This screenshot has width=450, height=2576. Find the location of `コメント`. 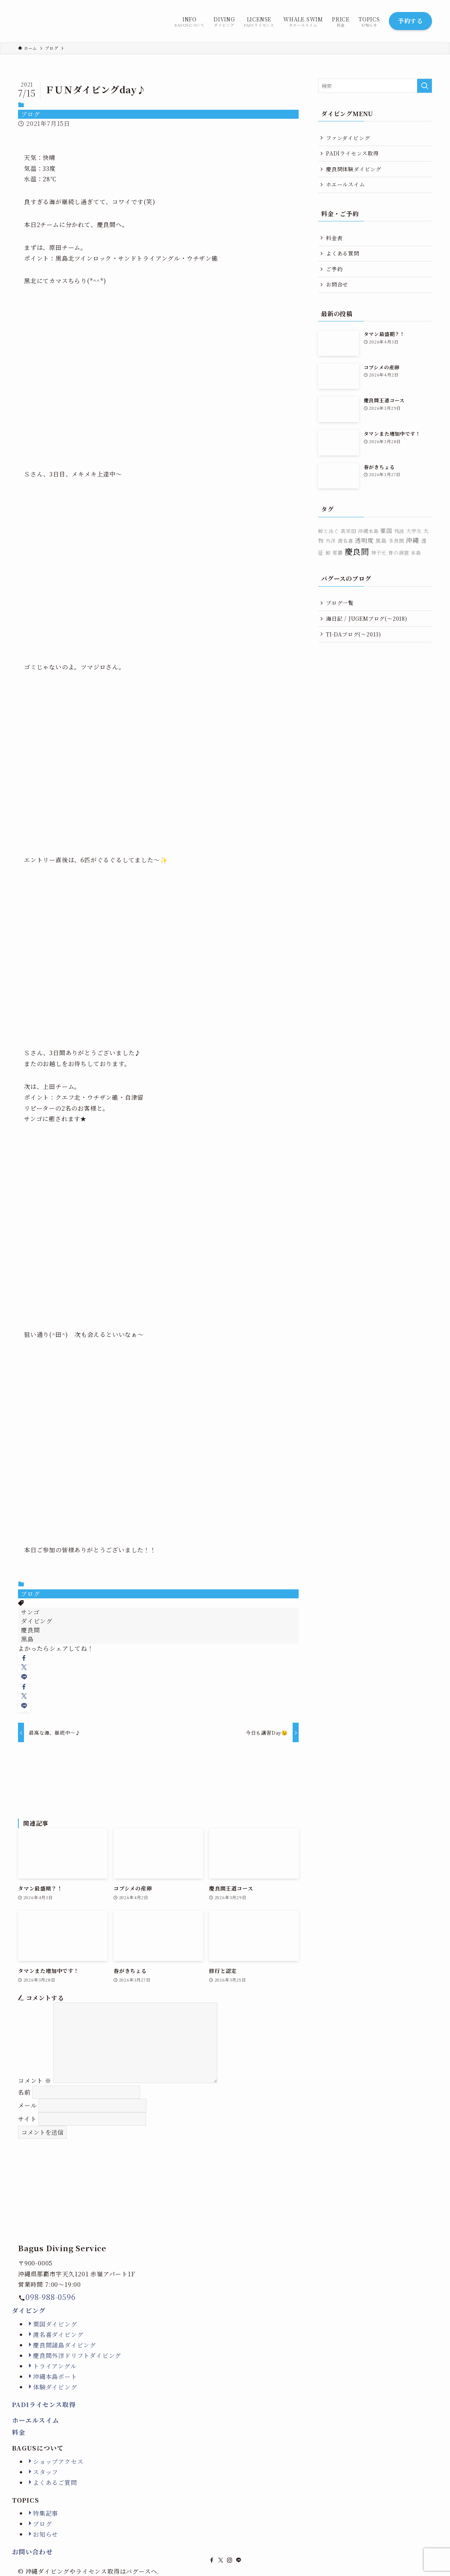

コメント is located at coordinates (34, 2080).